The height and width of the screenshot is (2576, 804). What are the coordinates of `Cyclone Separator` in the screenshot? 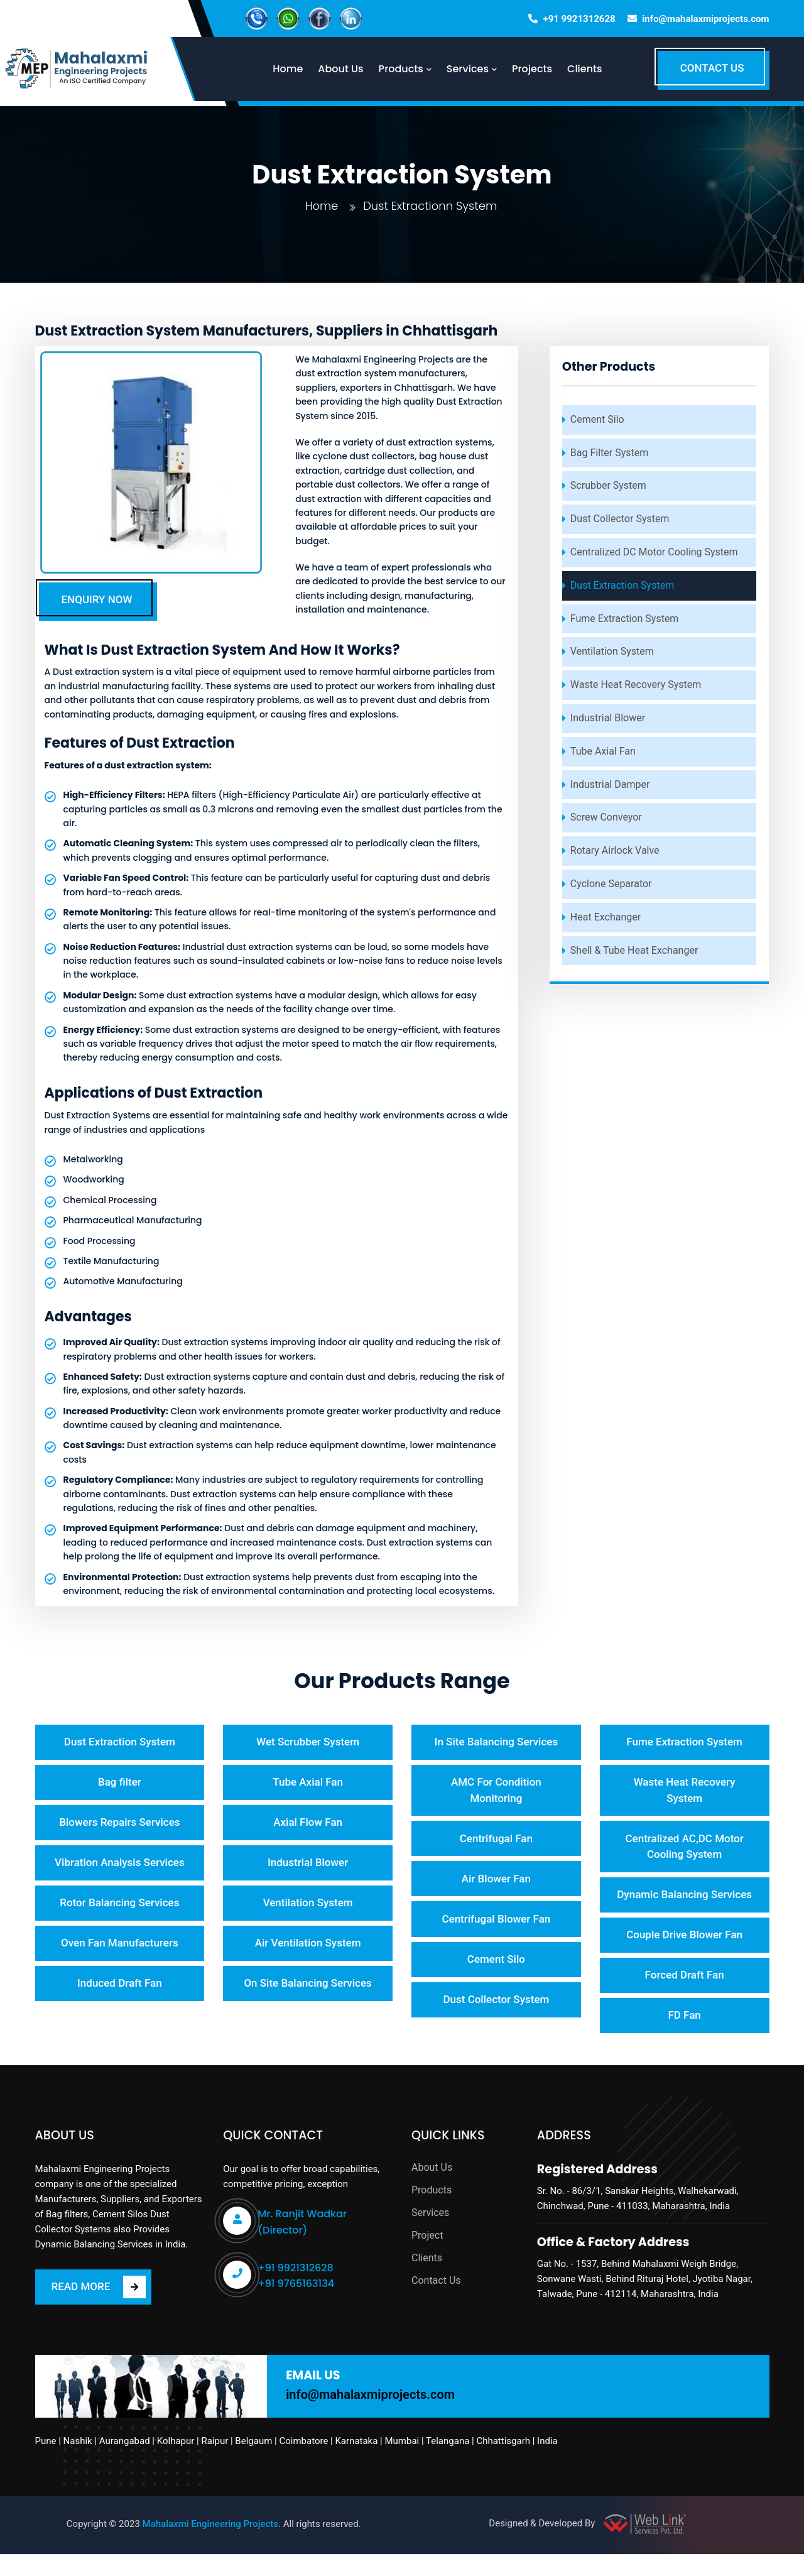 It's located at (611, 884).